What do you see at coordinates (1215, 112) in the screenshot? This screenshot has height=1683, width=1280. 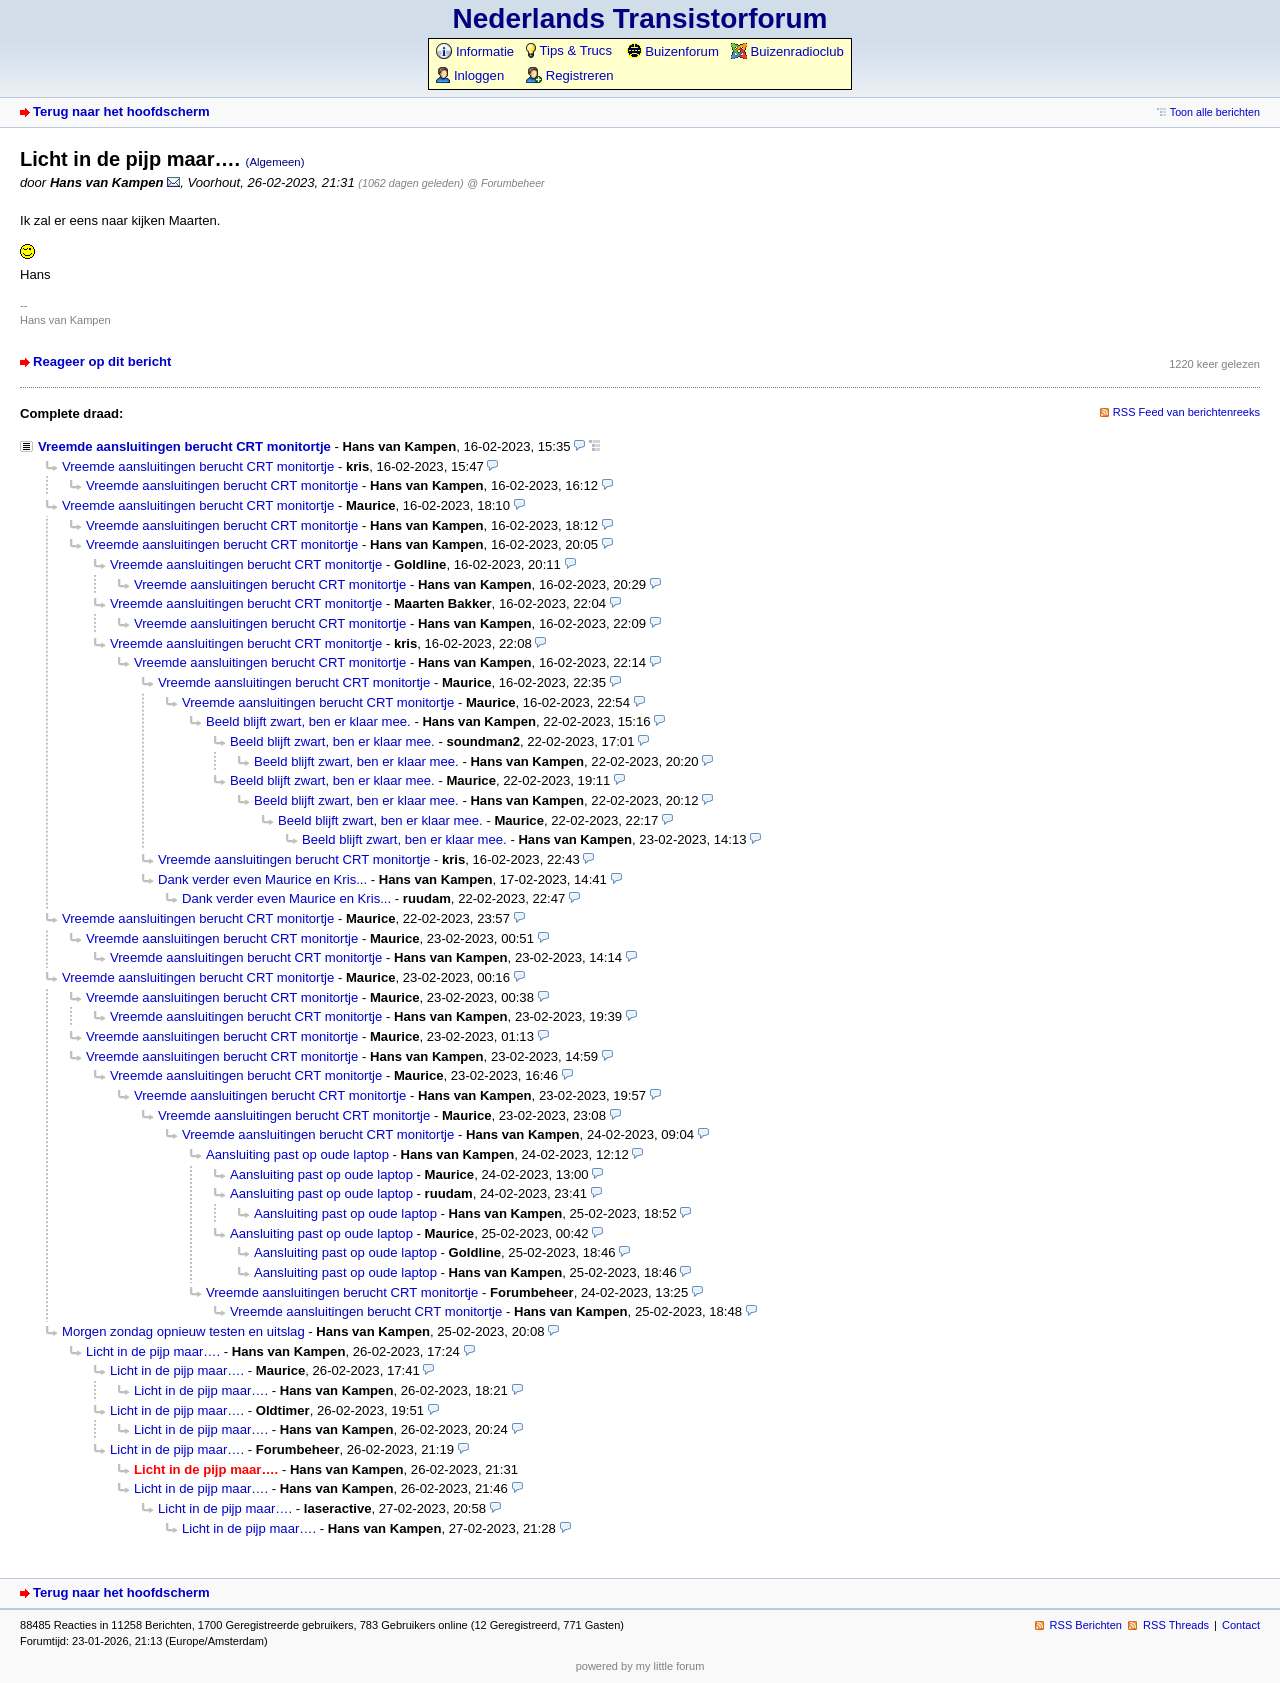 I see `Toon alle berichten` at bounding box center [1215, 112].